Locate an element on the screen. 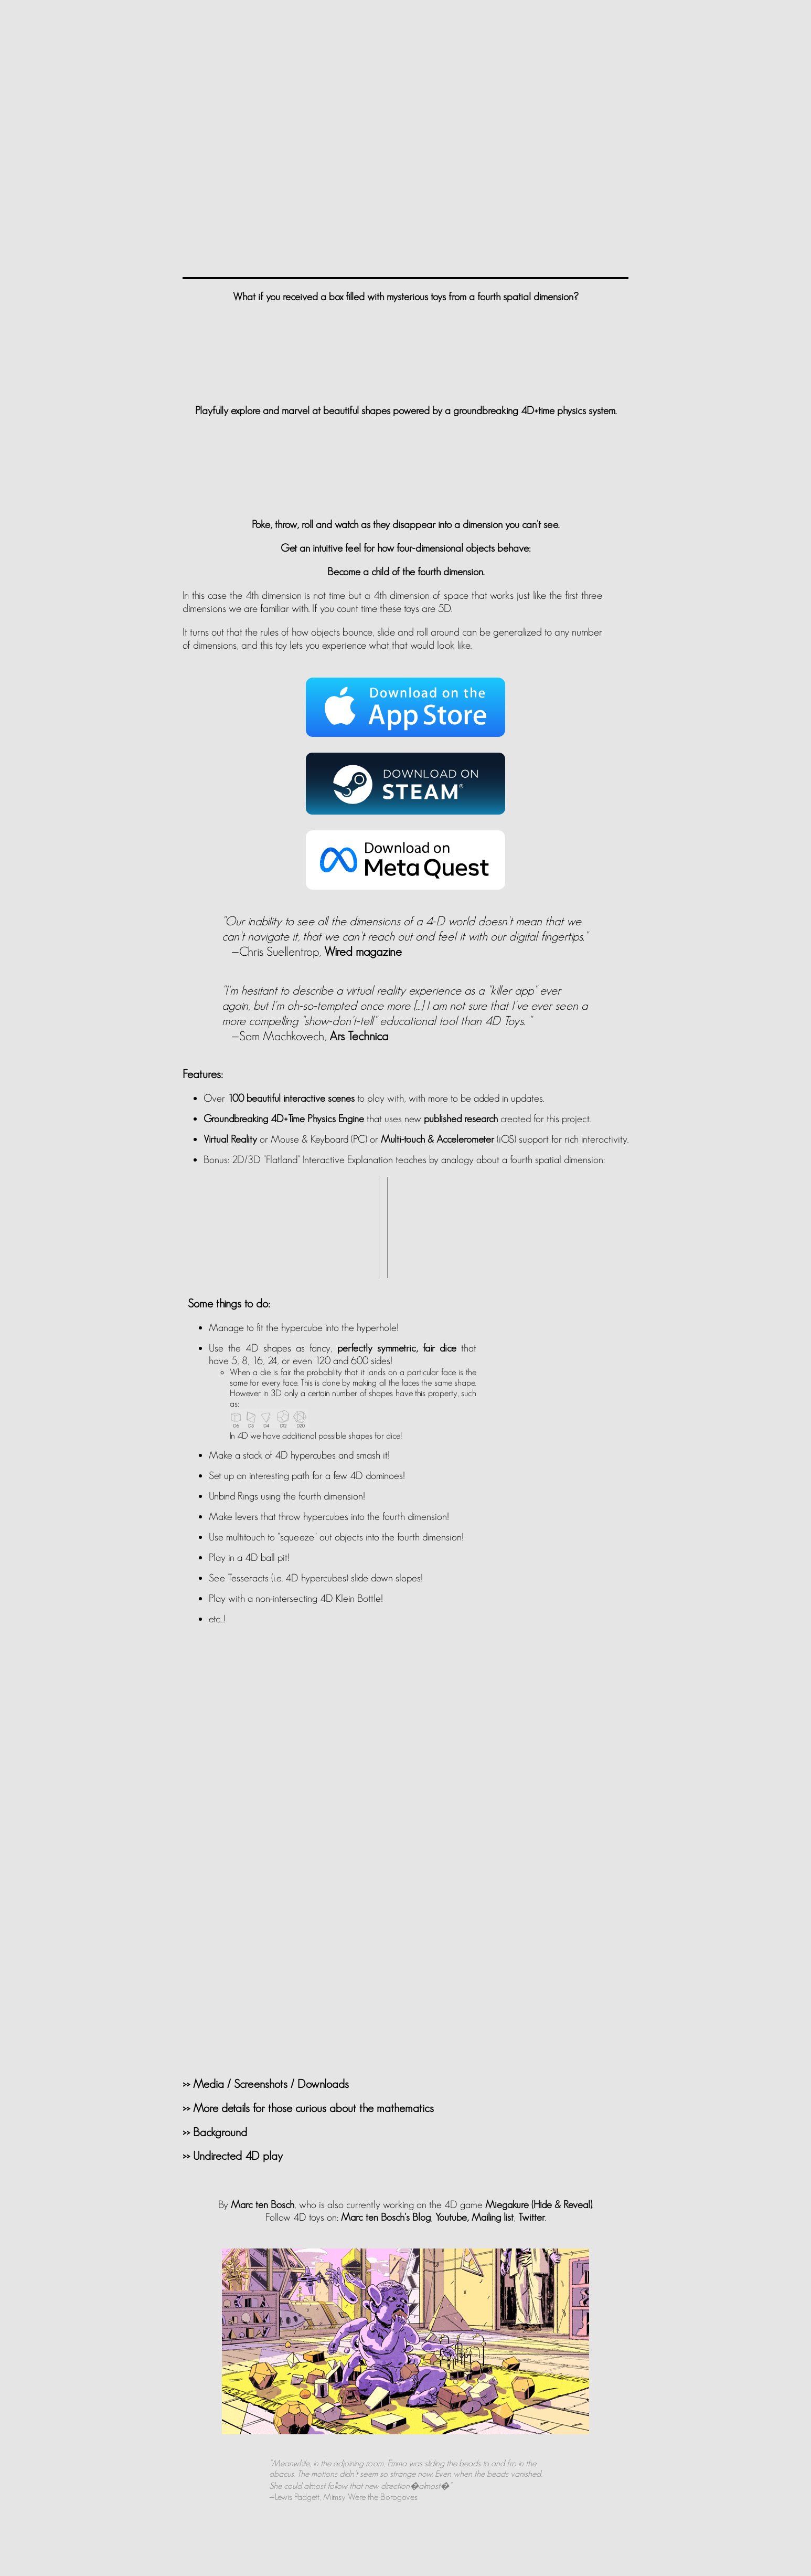  Ars Technica is located at coordinates (358, 1036).